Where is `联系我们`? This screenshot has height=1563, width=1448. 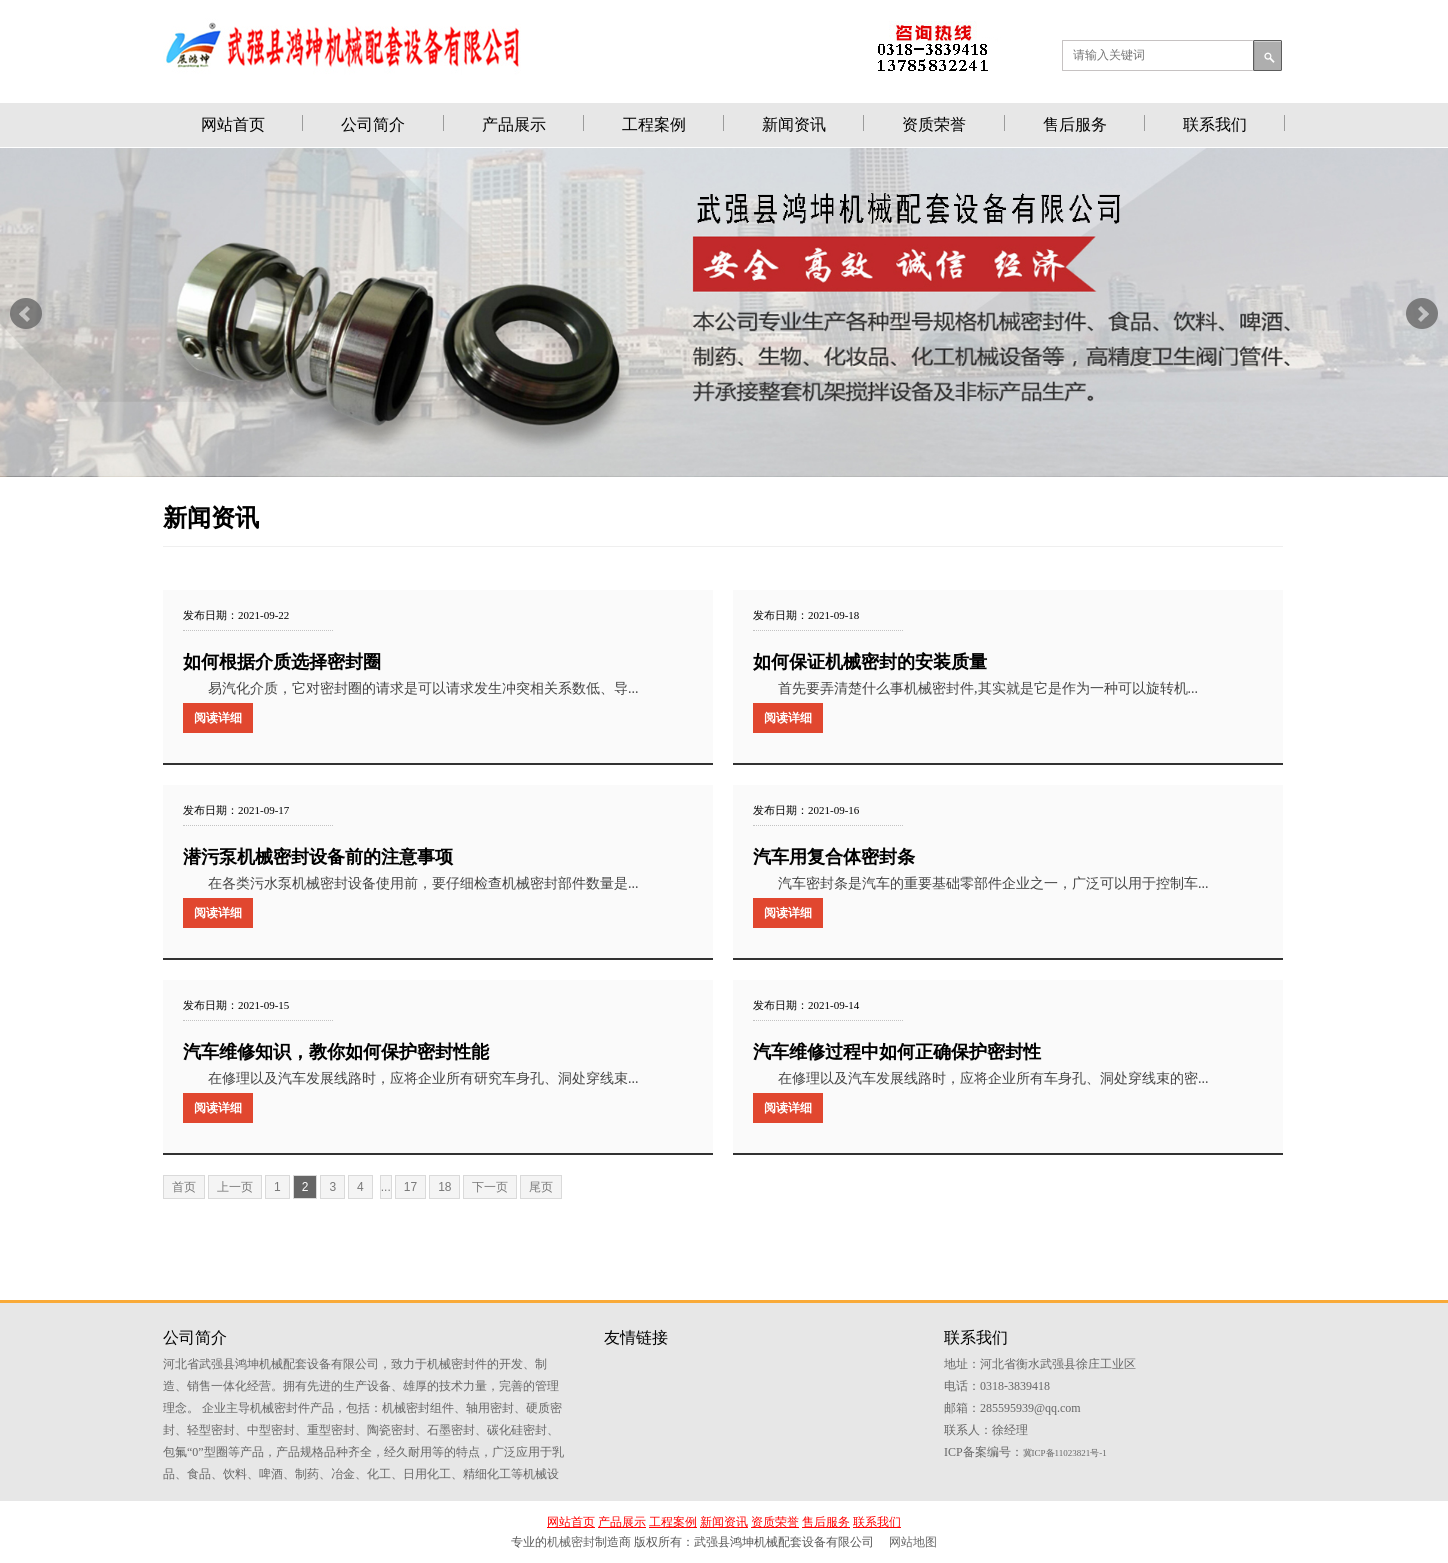
联系我们 is located at coordinates (1215, 124).